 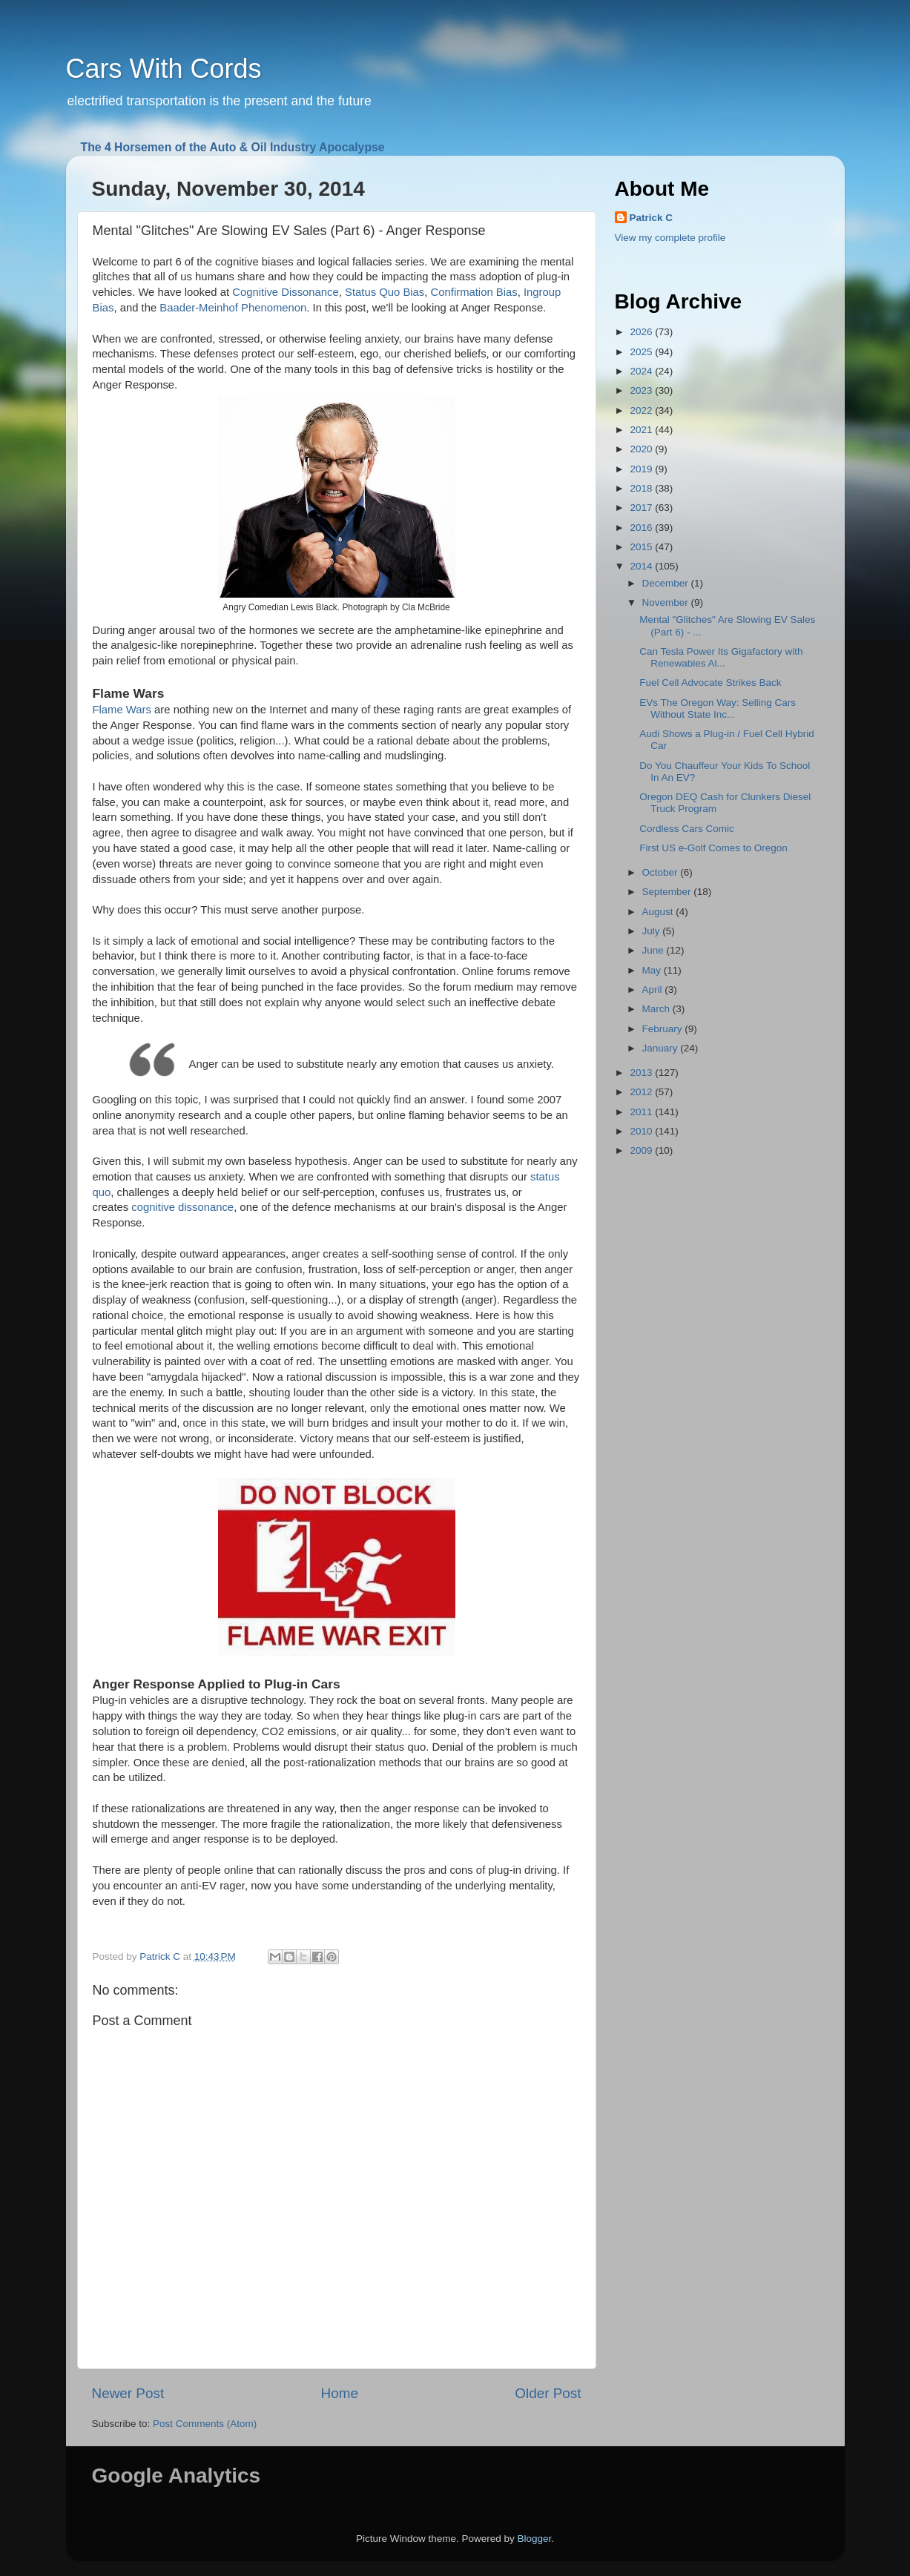 I want to click on 2009, so click(x=642, y=1150).